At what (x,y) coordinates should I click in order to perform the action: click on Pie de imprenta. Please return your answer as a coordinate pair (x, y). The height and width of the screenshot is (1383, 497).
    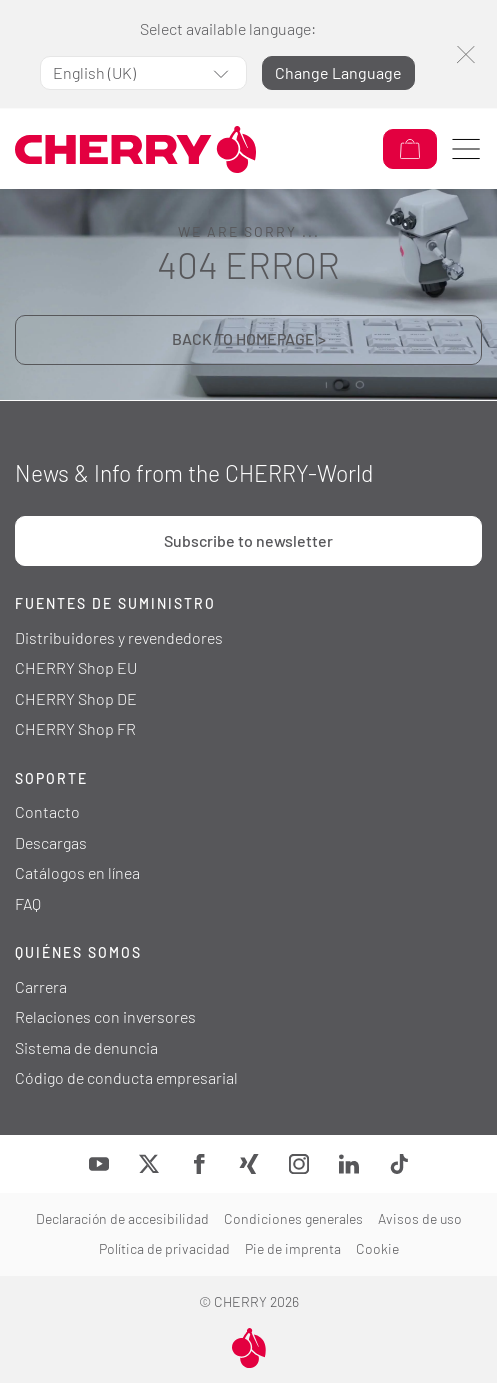
    Looking at the image, I should click on (293, 1248).